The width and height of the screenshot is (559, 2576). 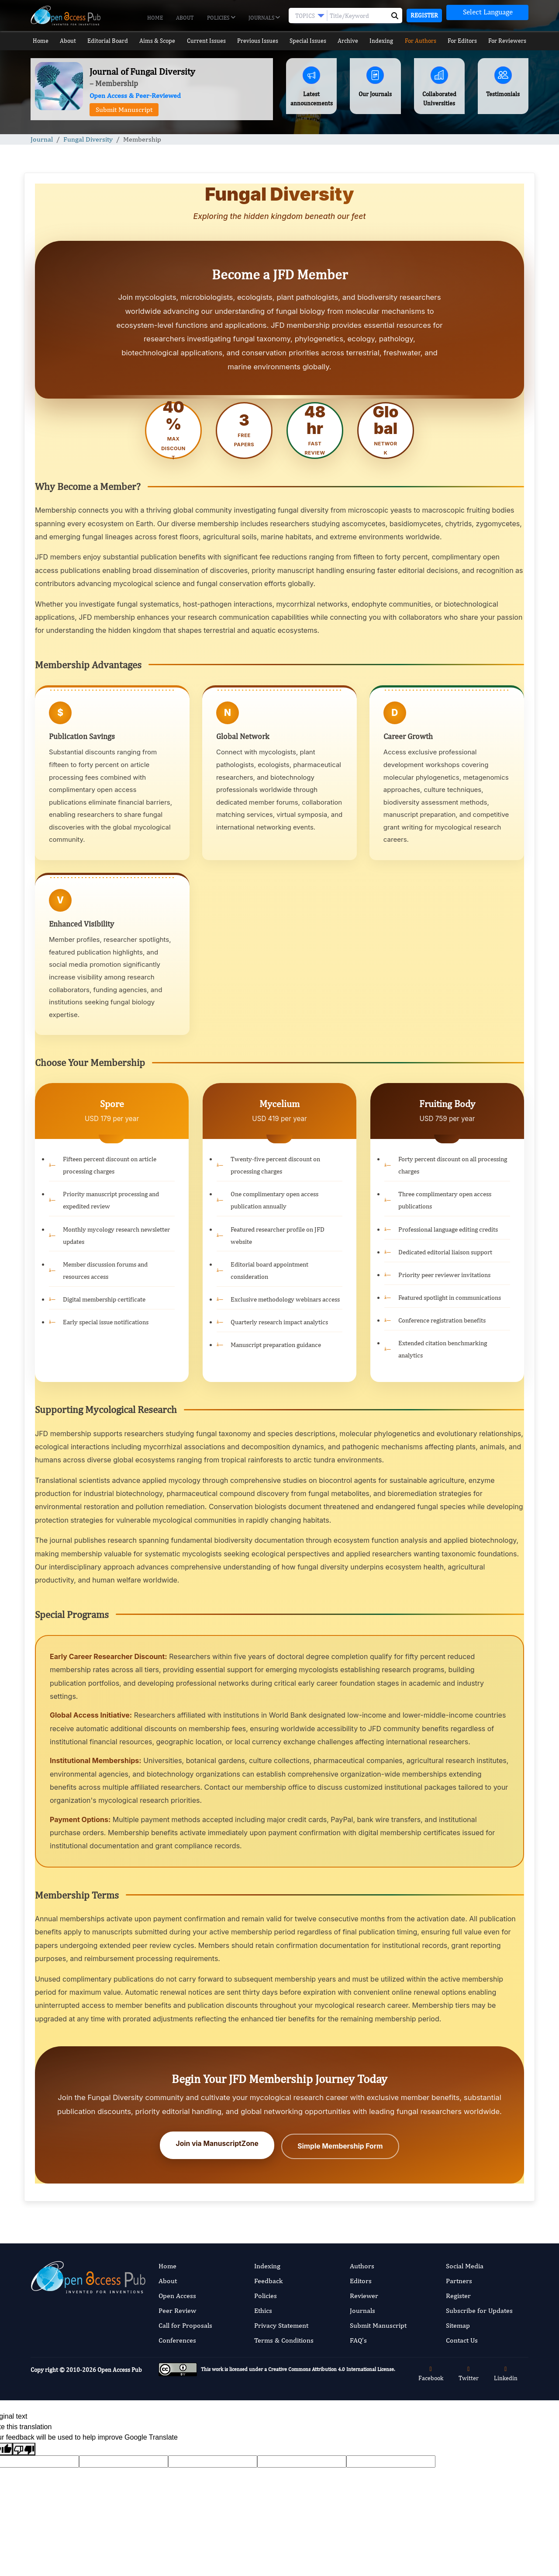 I want to click on Facebook, so click(x=430, y=2372).